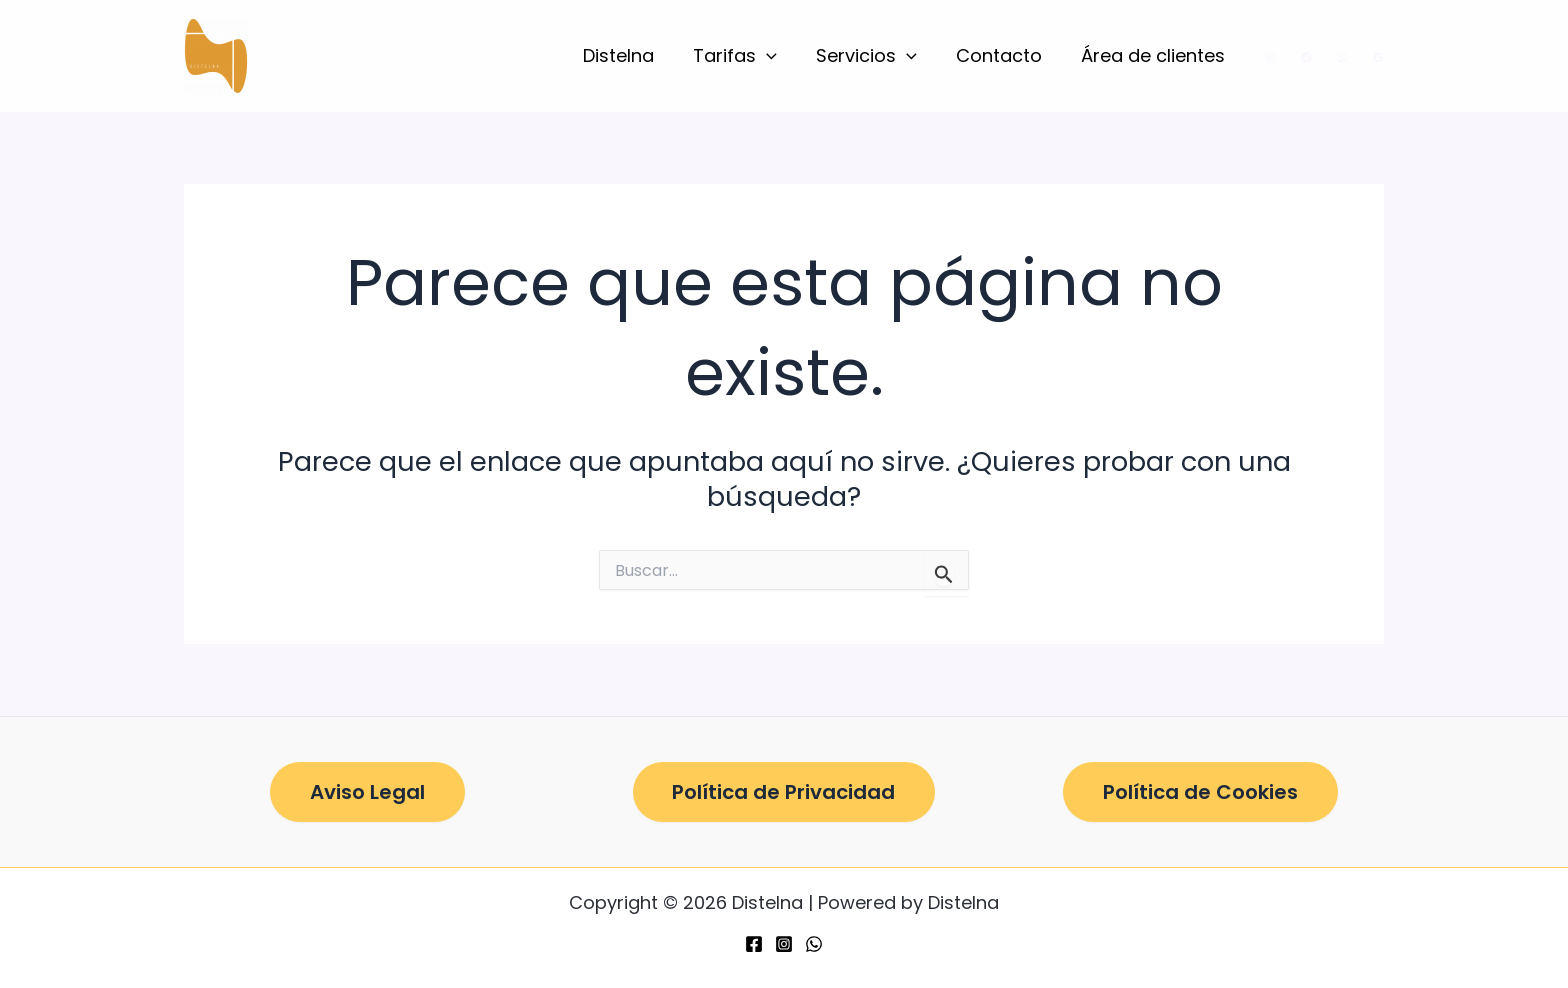 The height and width of the screenshot is (988, 1568). What do you see at coordinates (1270, 57) in the screenshot?
I see `[Instagram]` at bounding box center [1270, 57].